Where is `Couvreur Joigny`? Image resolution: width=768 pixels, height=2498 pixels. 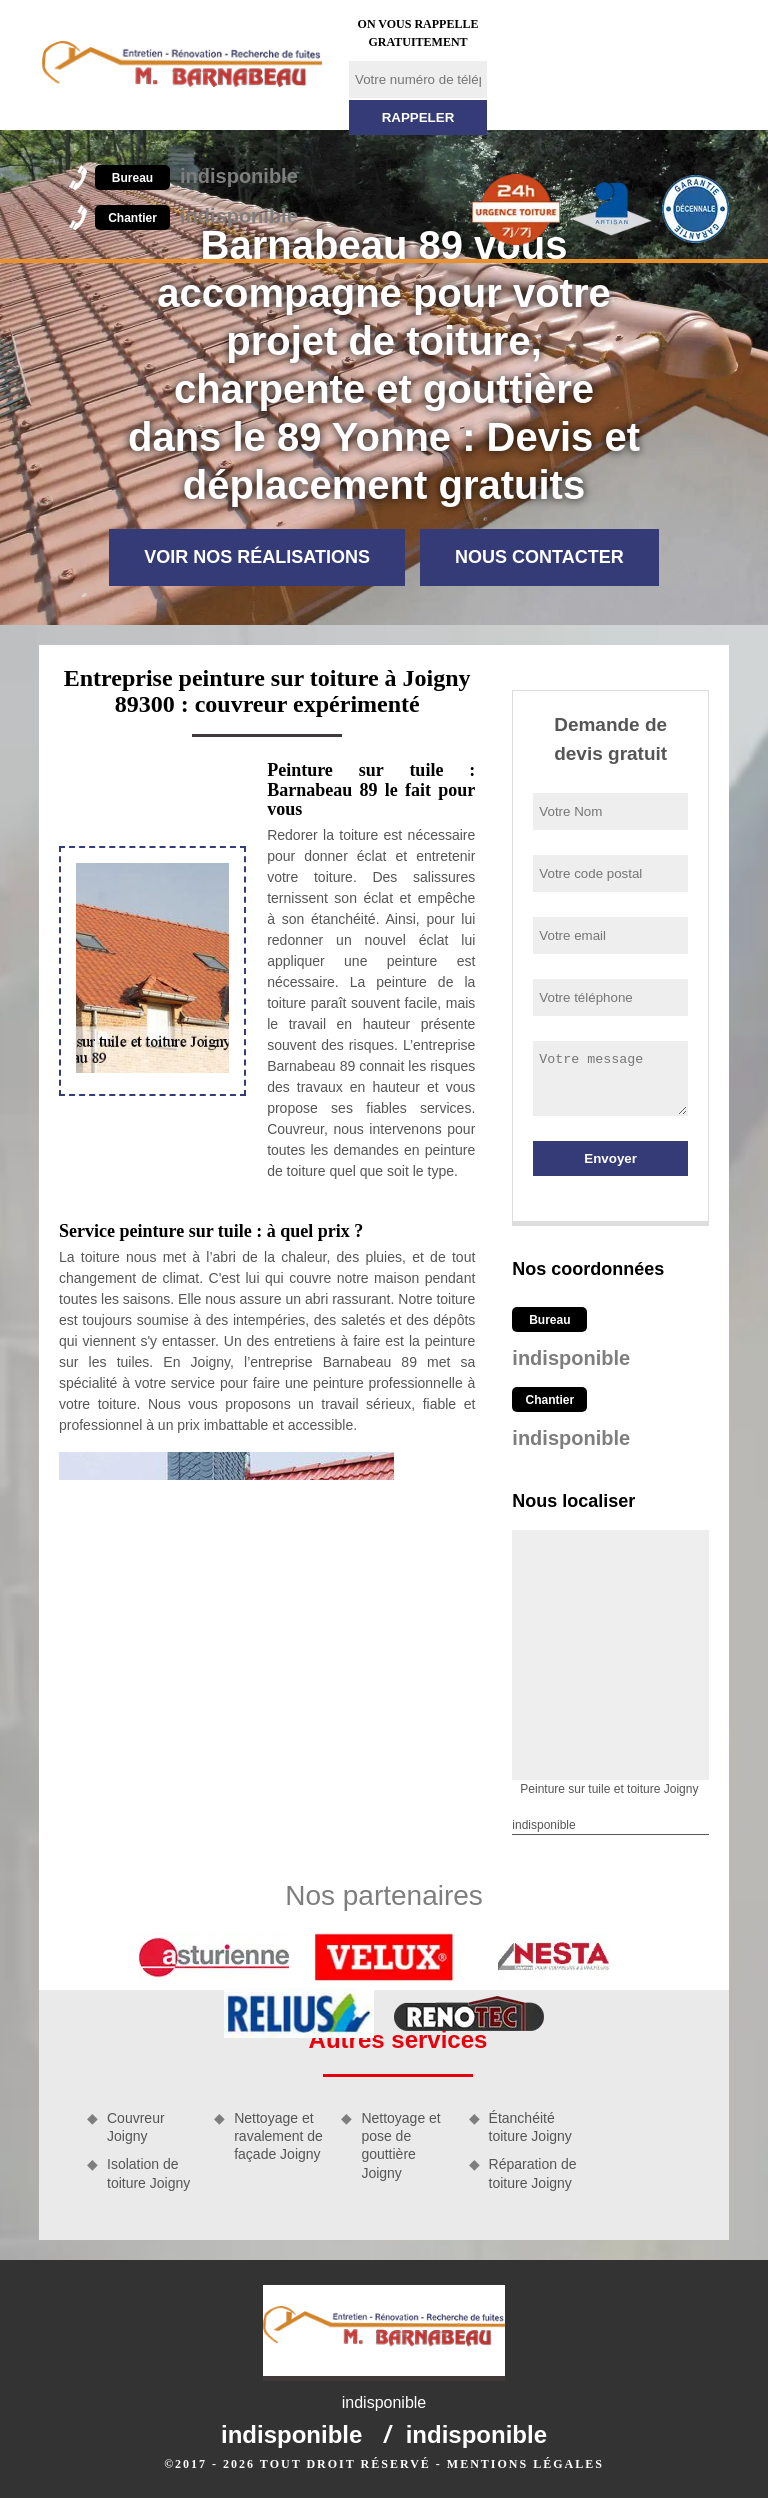 Couvreur Joigny is located at coordinates (136, 2127).